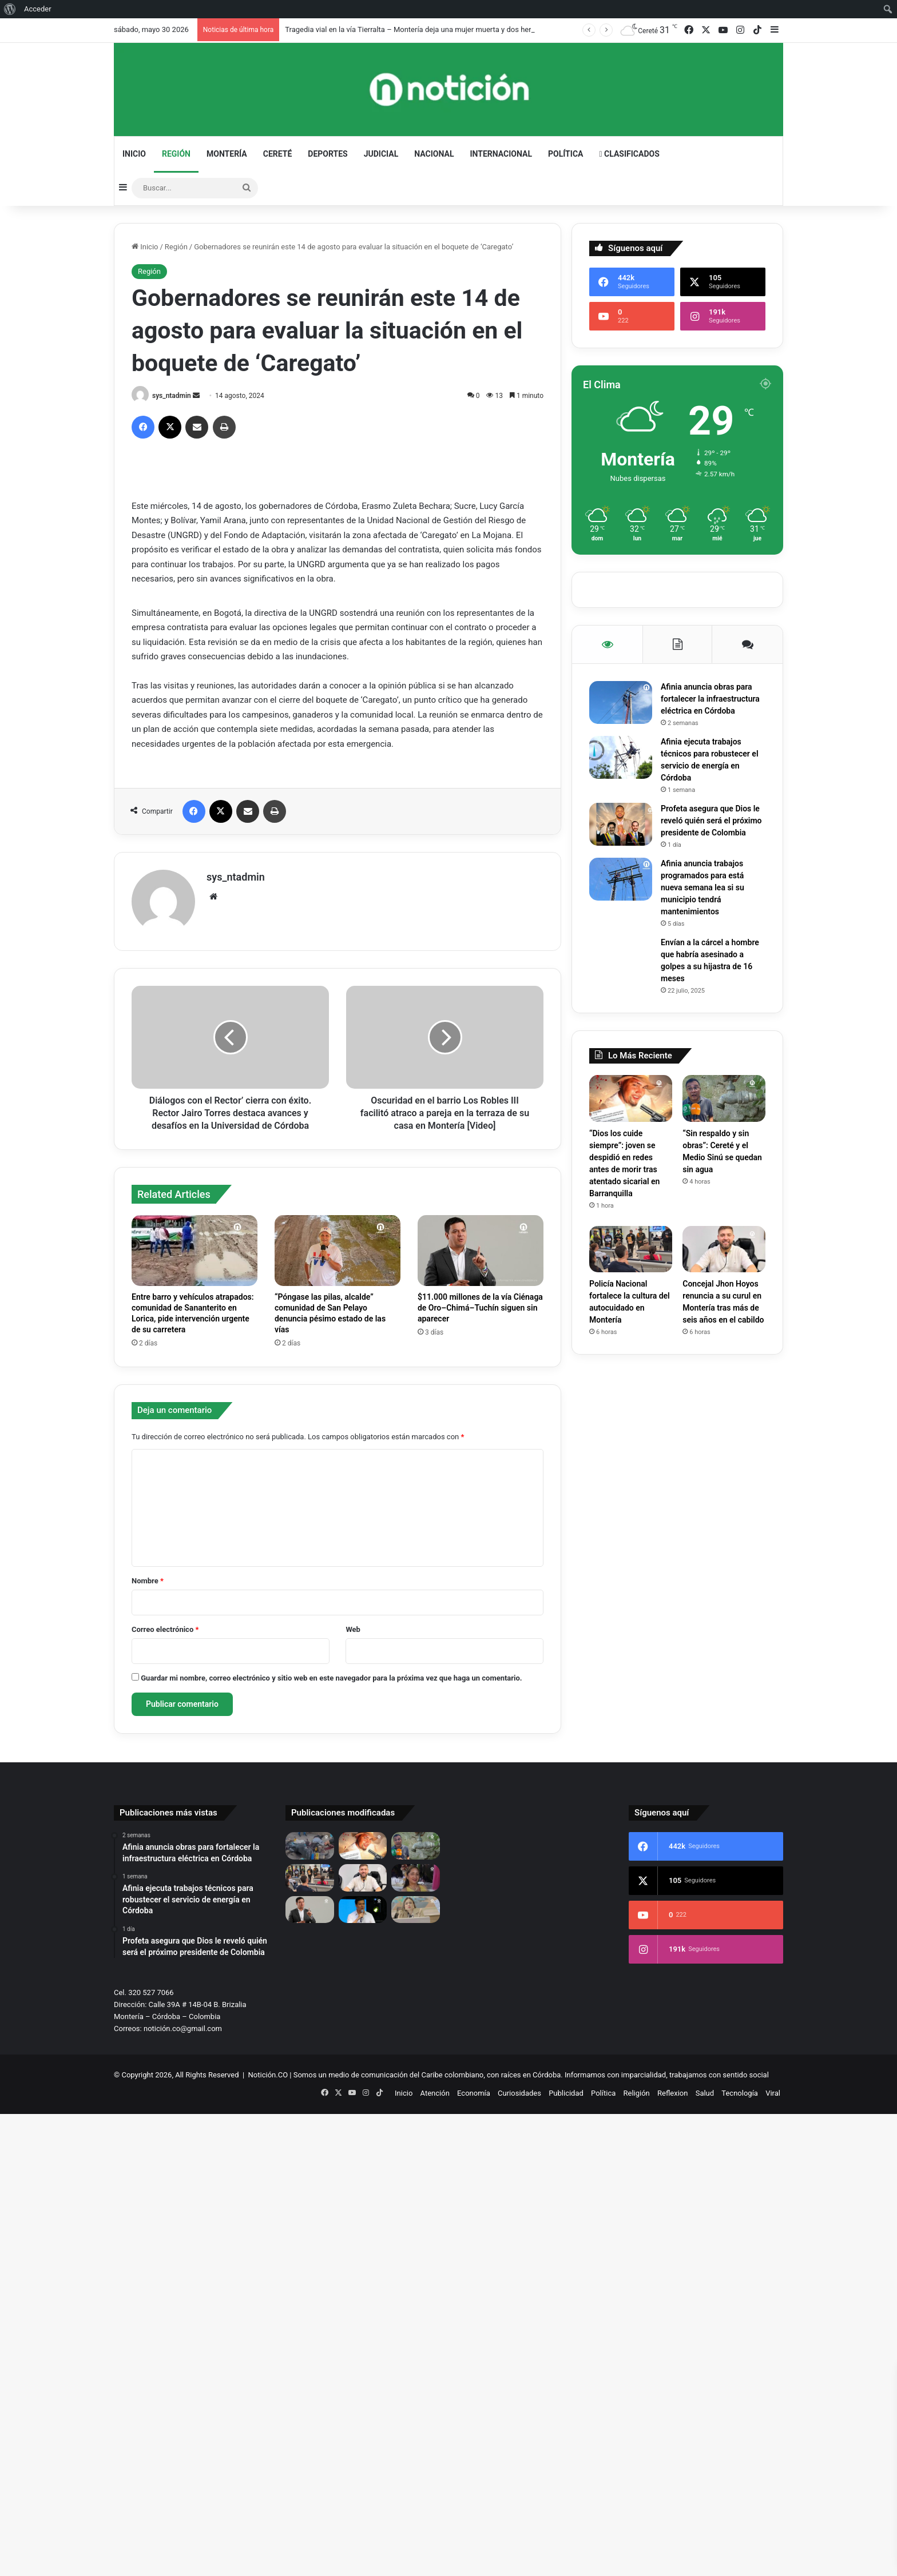 Image resolution: width=897 pixels, height=2576 pixels. What do you see at coordinates (620, 757) in the screenshot?
I see `[Afinia ejecuta trabajos técnicos para robustecer el servicio de energía en Córdoba]` at bounding box center [620, 757].